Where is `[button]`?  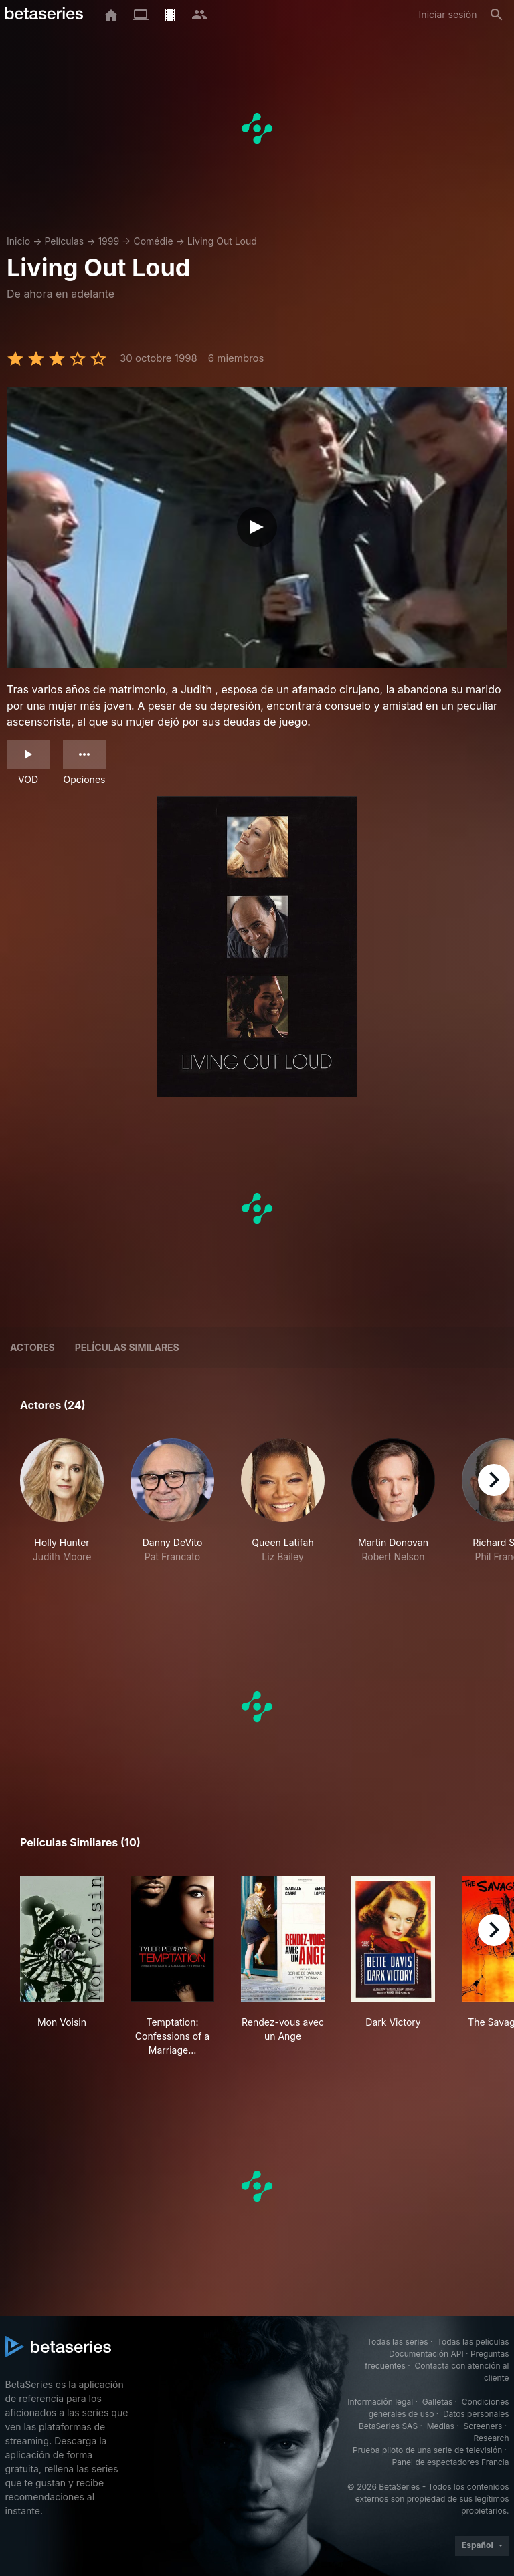
[button] is located at coordinates (62, 1508).